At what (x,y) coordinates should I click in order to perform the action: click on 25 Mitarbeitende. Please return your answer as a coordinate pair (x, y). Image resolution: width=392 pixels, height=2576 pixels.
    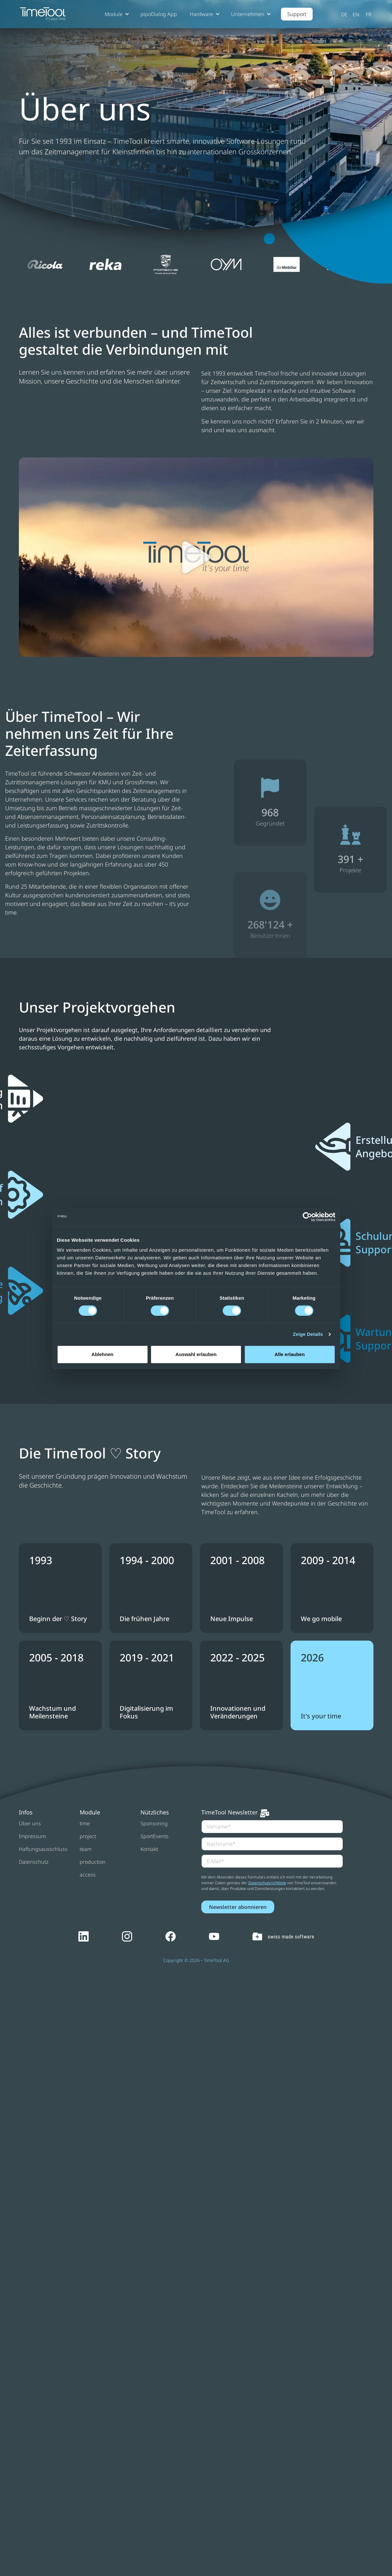
    Looking at the image, I should click on (43, 886).